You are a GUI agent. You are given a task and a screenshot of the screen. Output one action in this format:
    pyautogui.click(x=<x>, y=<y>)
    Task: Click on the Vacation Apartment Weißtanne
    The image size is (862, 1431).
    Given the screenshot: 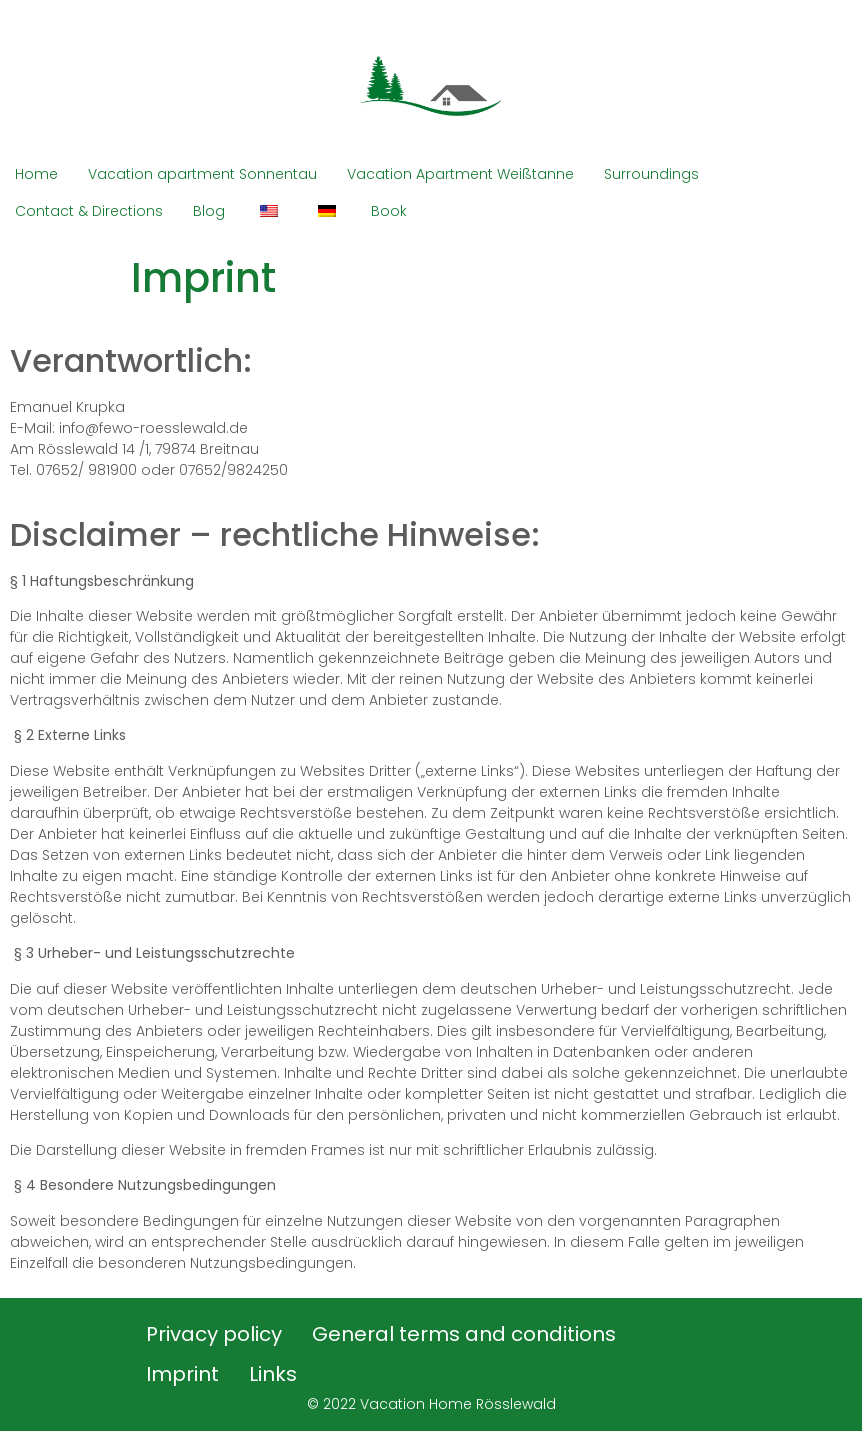 What is the action you would take?
    pyautogui.click(x=460, y=174)
    